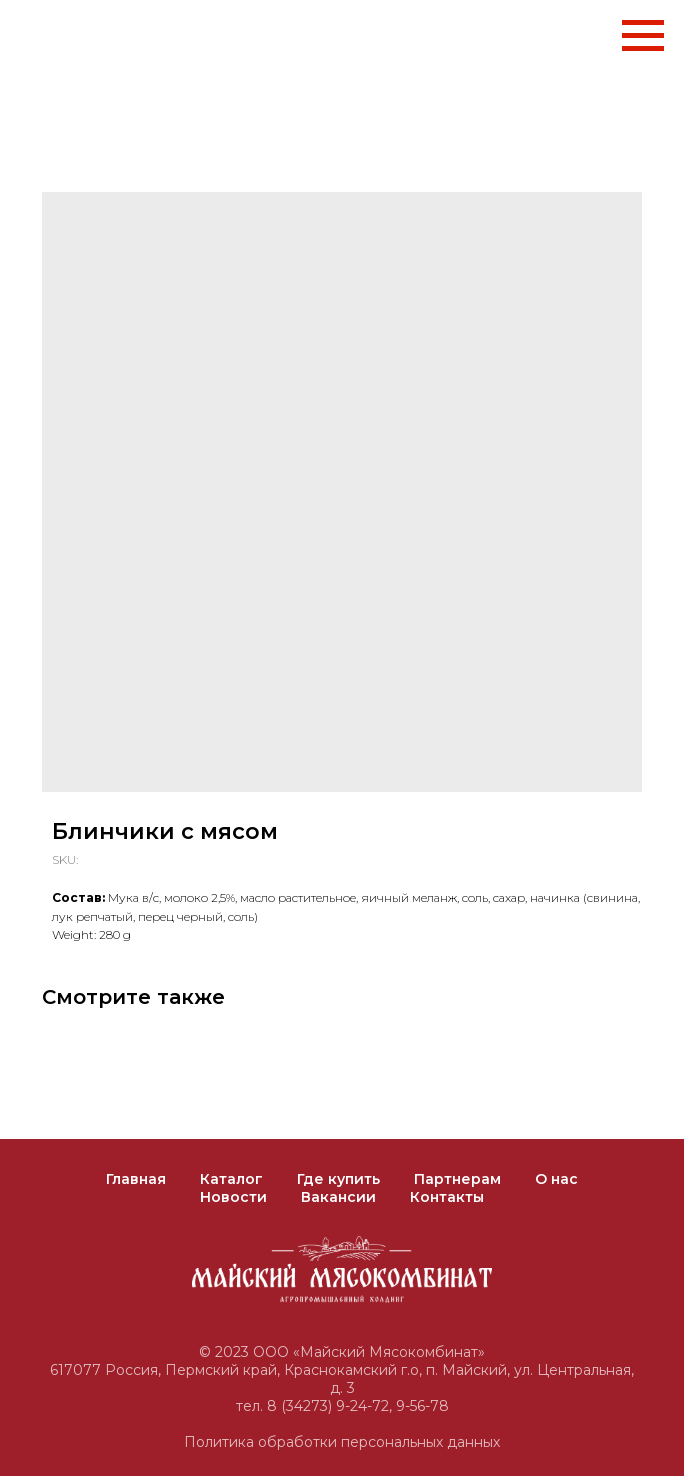  What do you see at coordinates (447, 1197) in the screenshot?
I see `Контакты` at bounding box center [447, 1197].